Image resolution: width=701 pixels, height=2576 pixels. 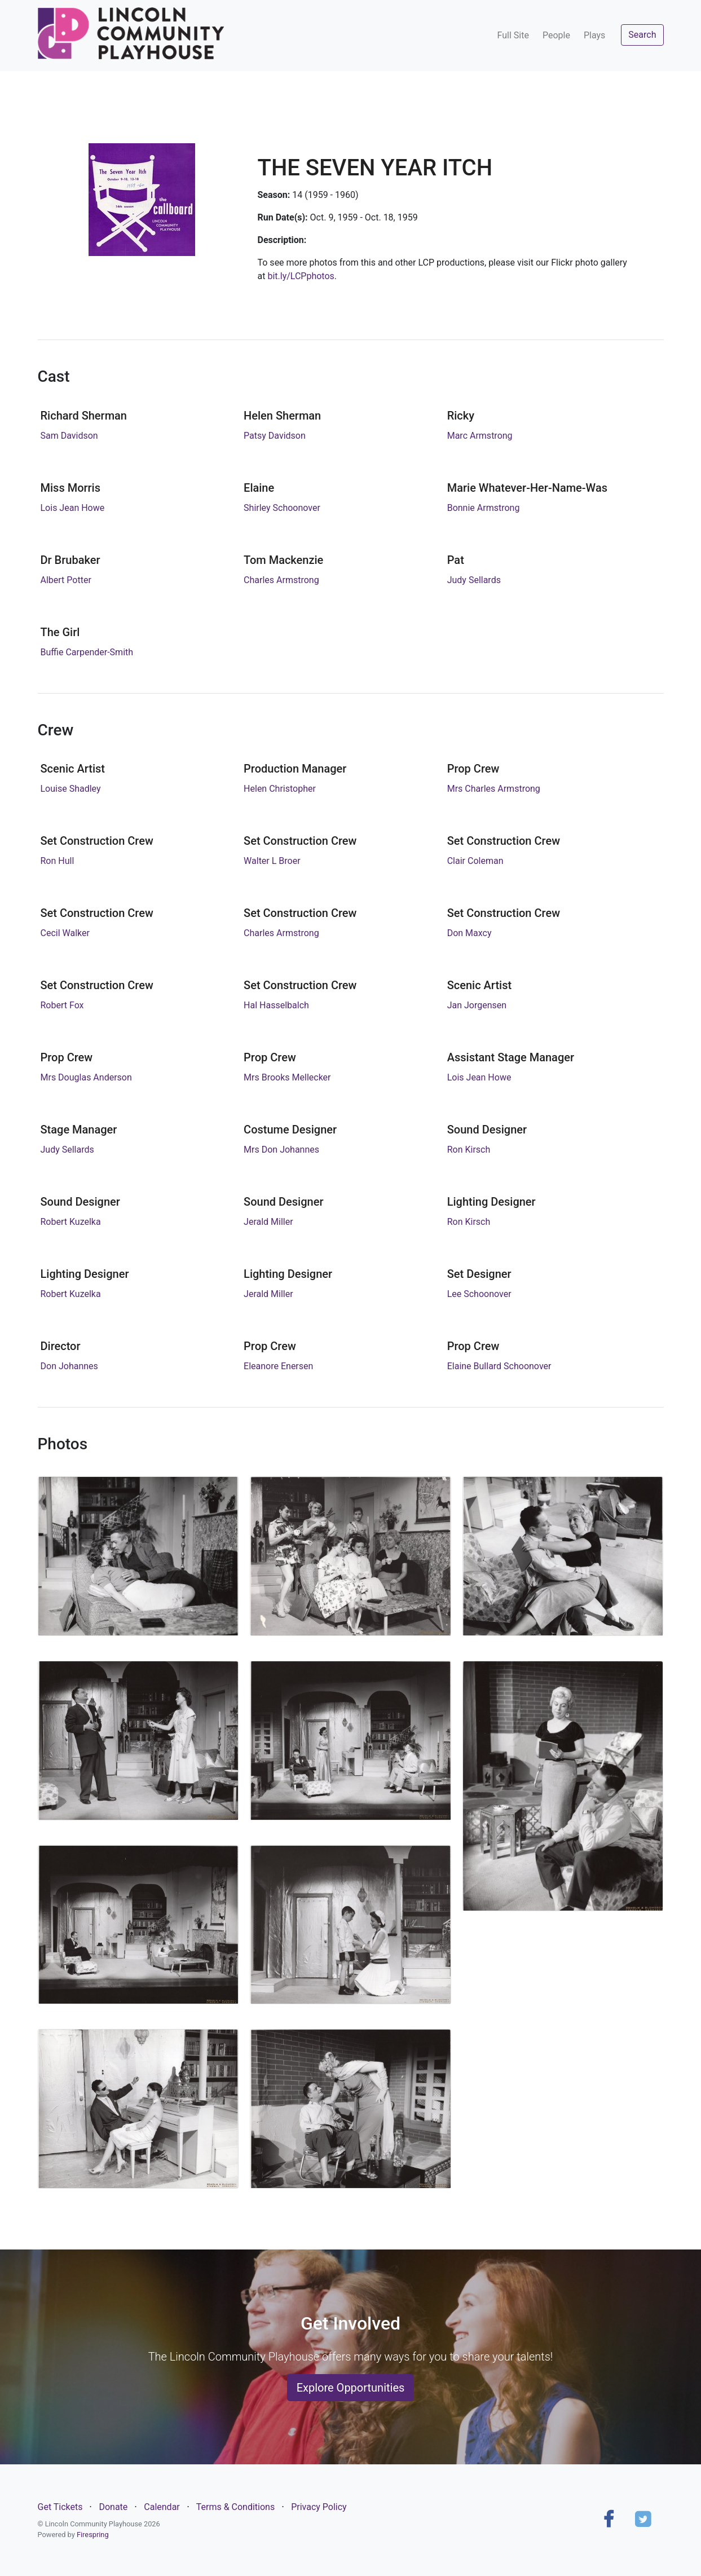 I want to click on Don Johannes, so click(x=69, y=1366).